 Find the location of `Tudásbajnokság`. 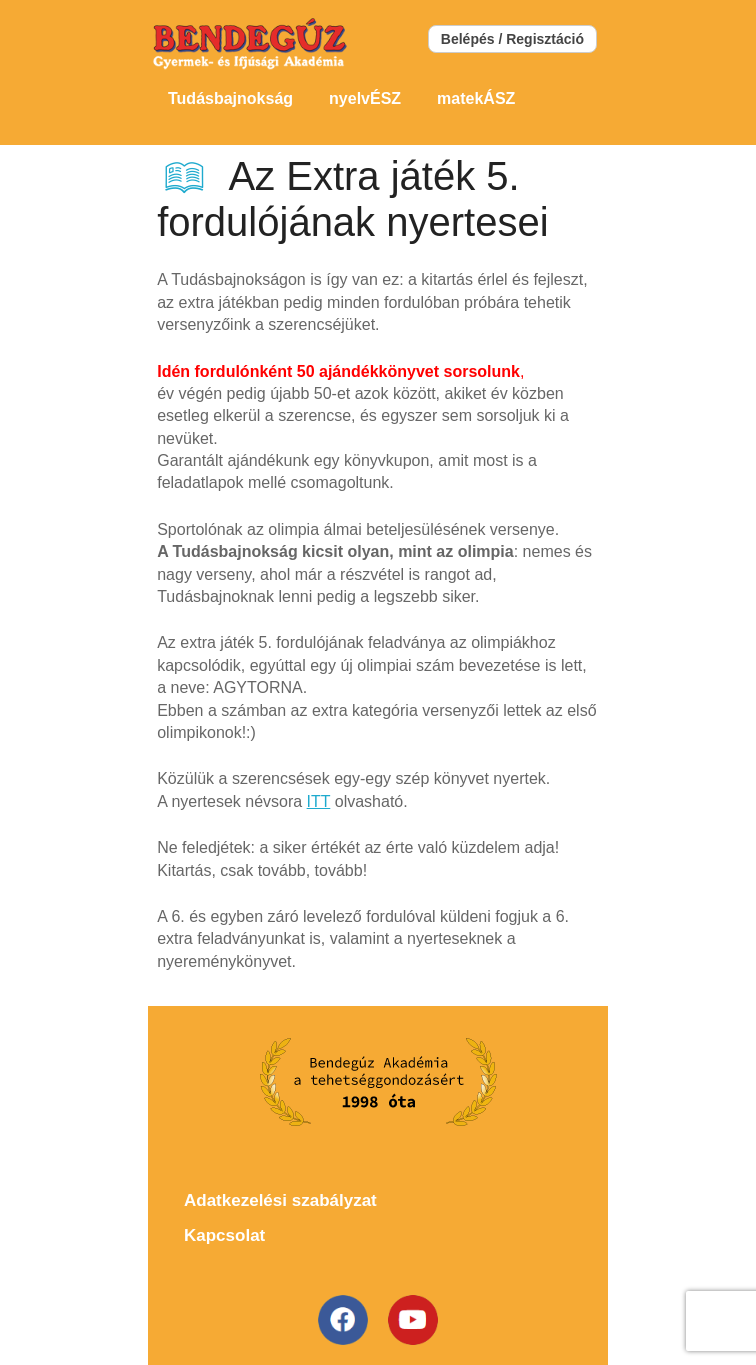

Tudásbajnokság is located at coordinates (230, 98).